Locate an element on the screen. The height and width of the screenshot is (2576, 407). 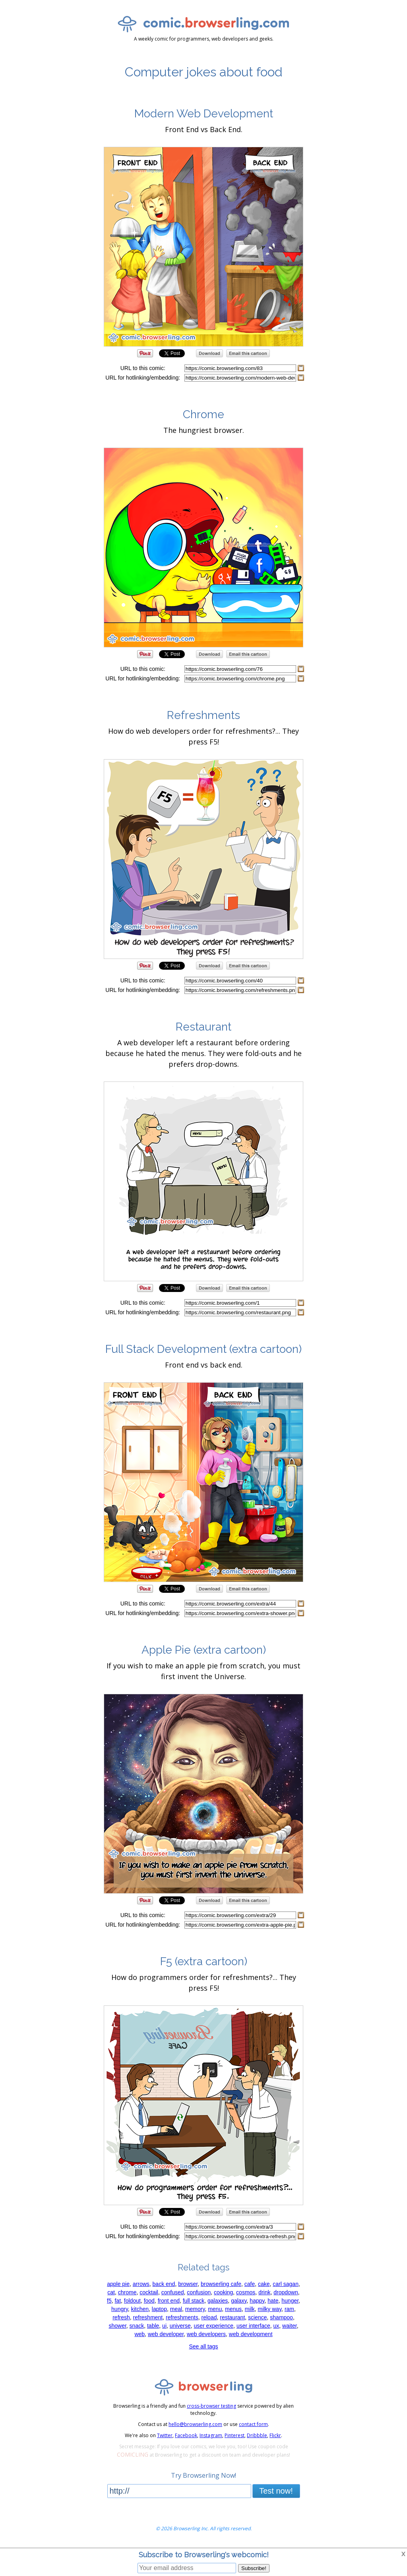
ram is located at coordinates (289, 2309).